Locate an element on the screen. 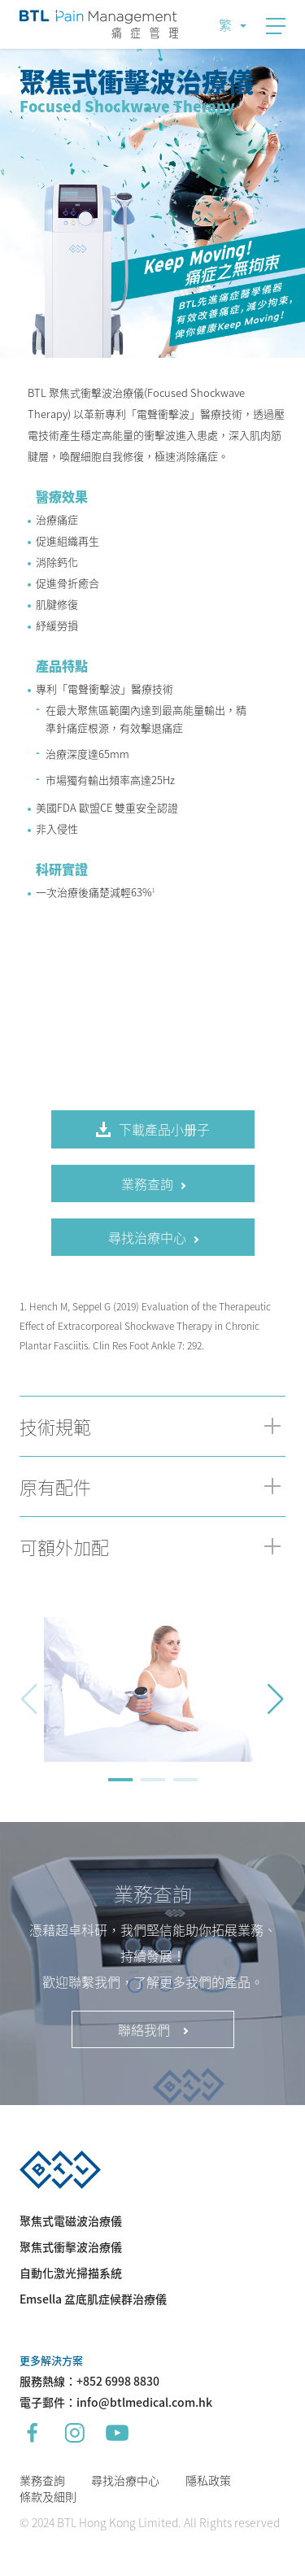 The width and height of the screenshot is (305, 2576). +852 6998 8830 is located at coordinates (117, 2381).